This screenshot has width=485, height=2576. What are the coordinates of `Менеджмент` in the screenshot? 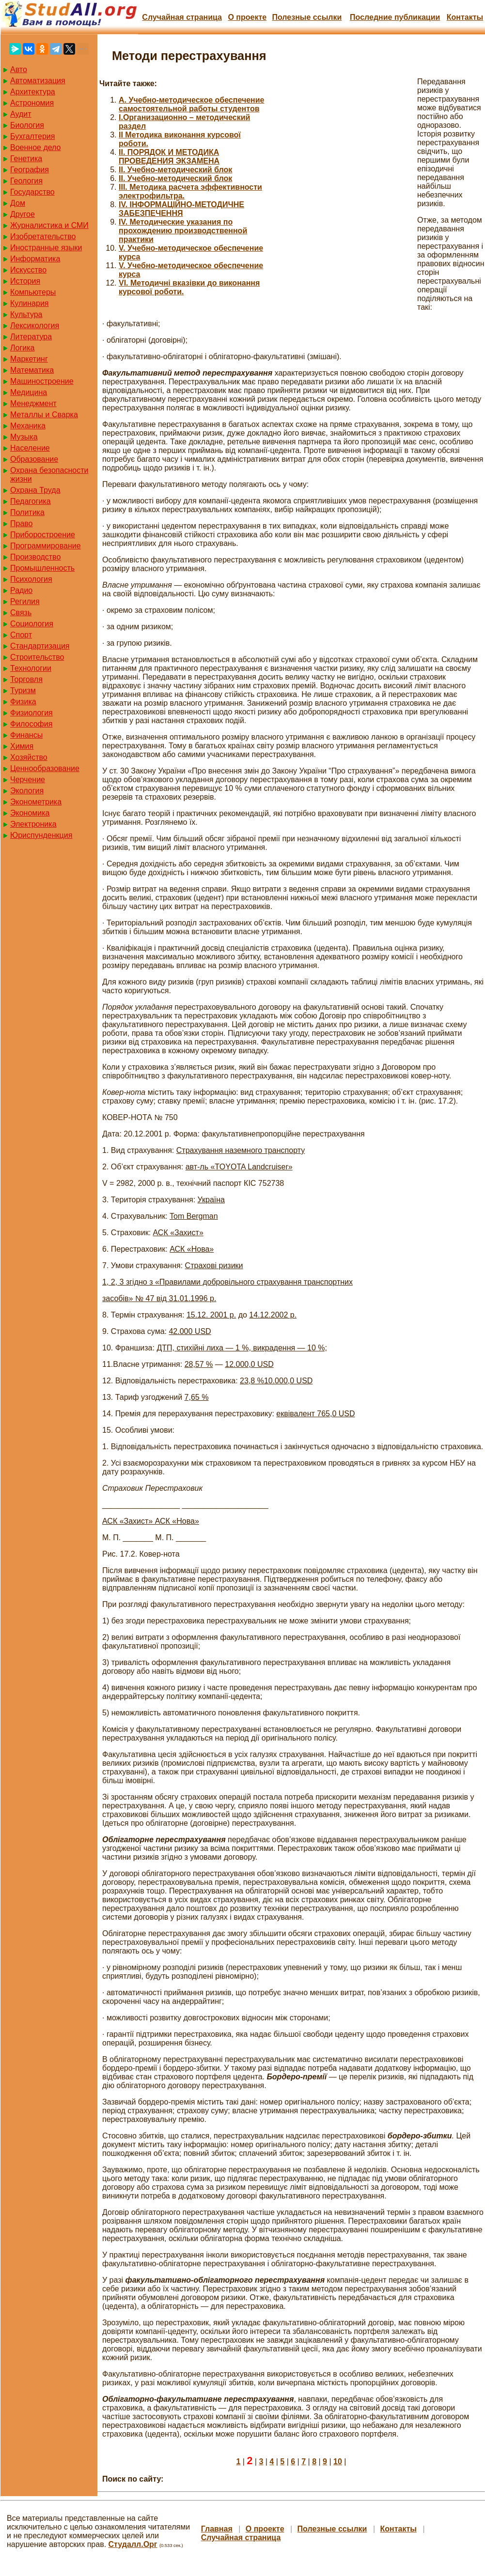 It's located at (33, 403).